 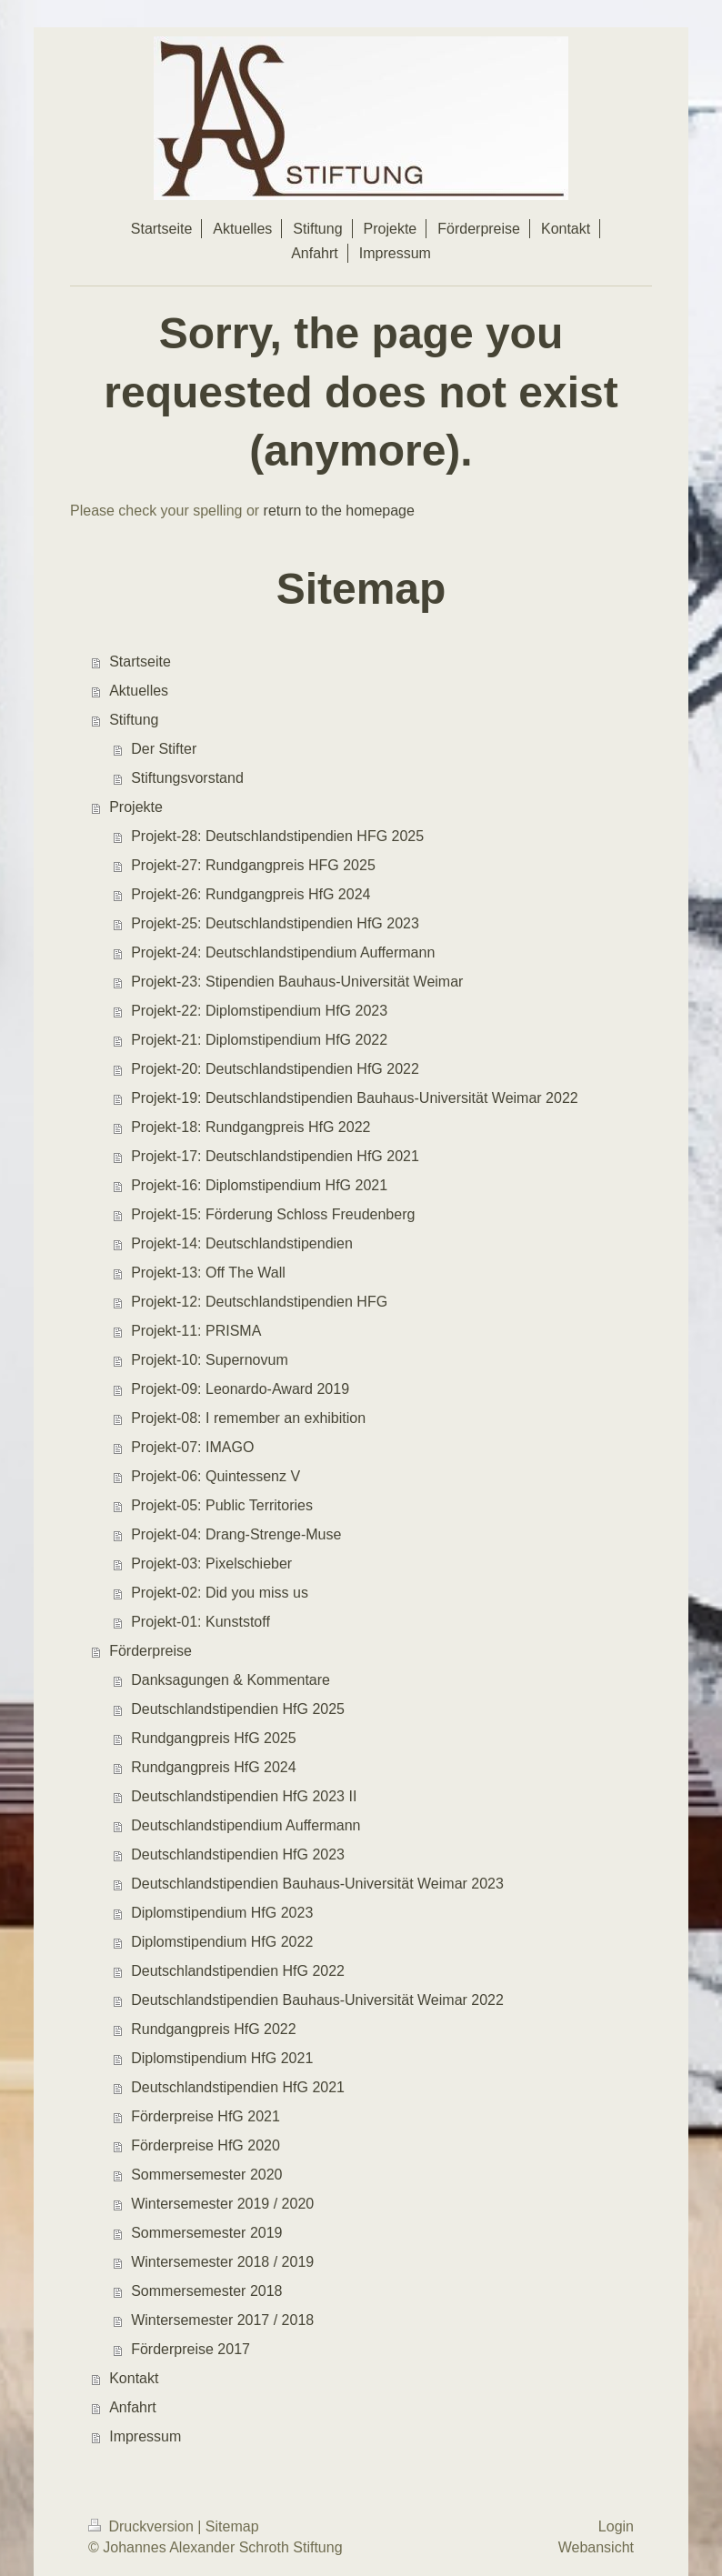 I want to click on Der Stifter, so click(x=163, y=749).